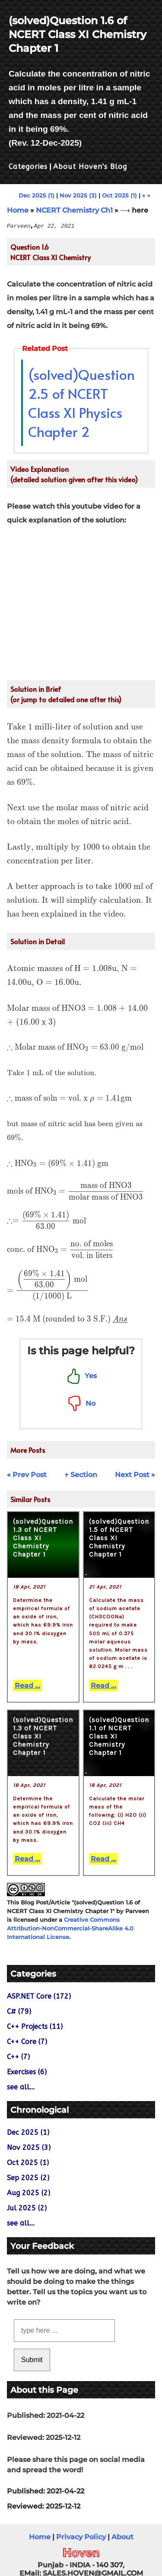 Image resolution: width=162 pixels, height=2576 pixels. Describe the element at coordinates (146, 195) in the screenshot. I see `» →` at that location.